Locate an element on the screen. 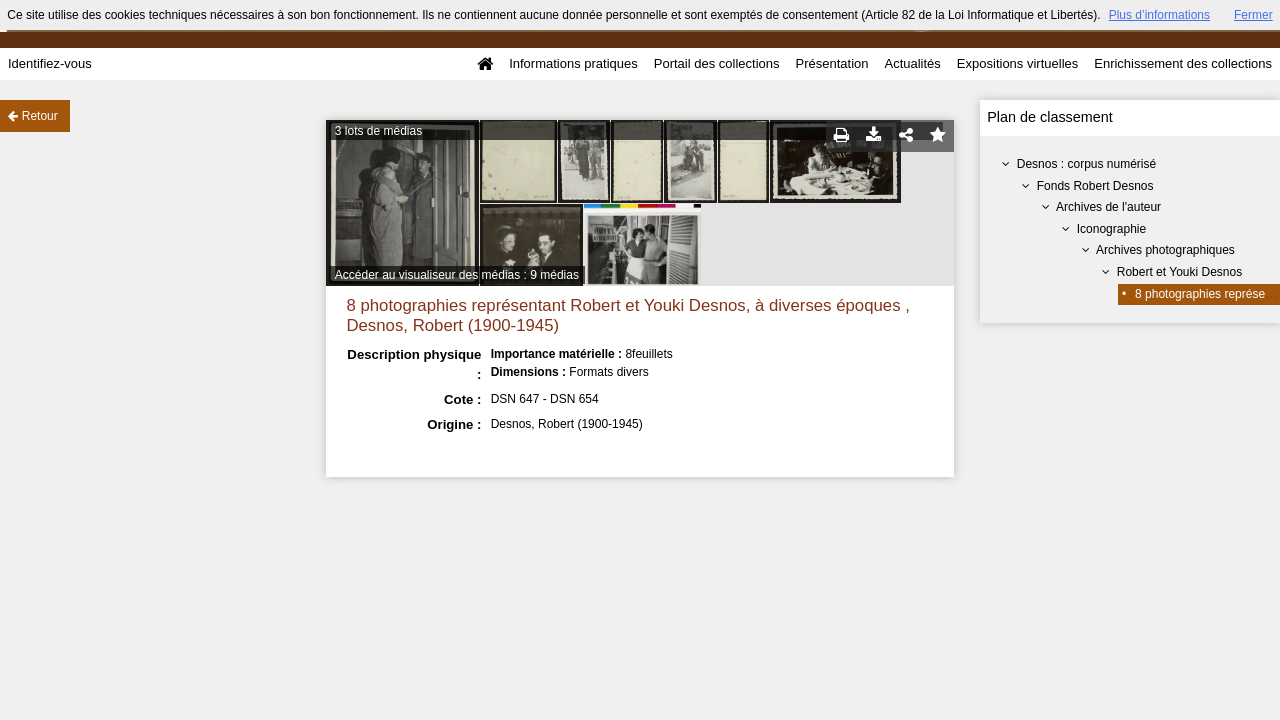 This screenshot has width=1280, height=720. Présentation is located at coordinates (831, 63).